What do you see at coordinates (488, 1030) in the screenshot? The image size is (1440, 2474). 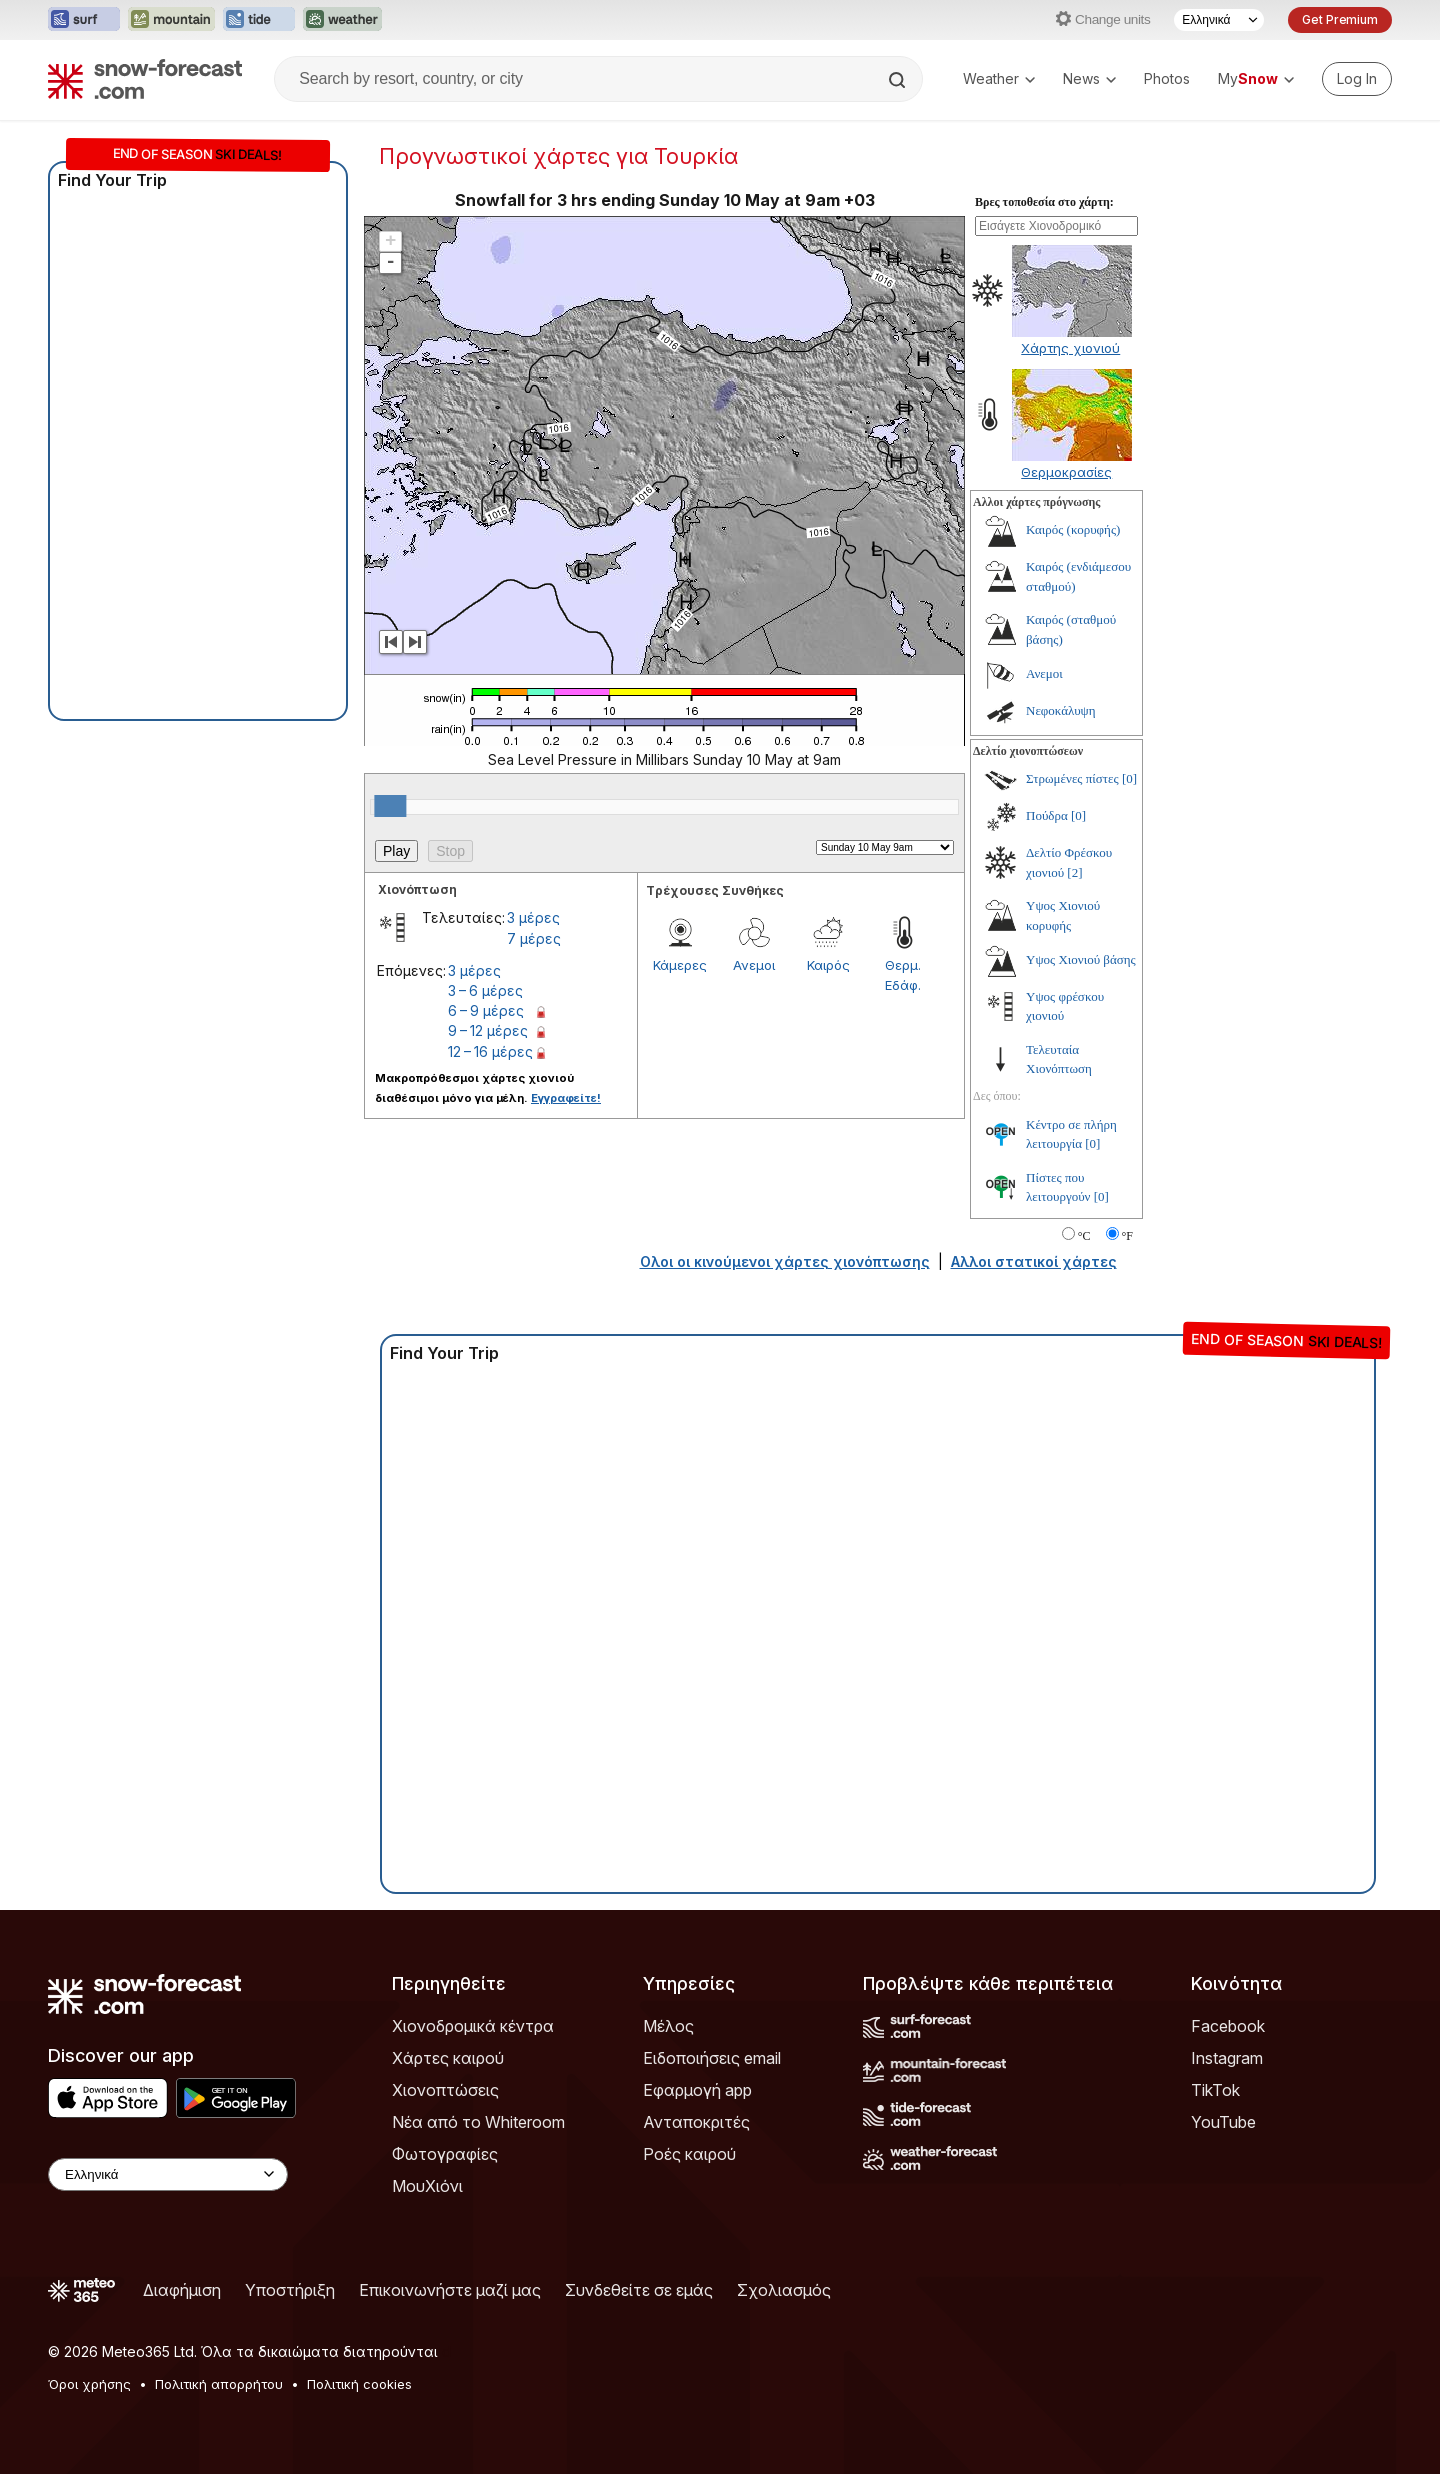 I see `9 – 12 μέρες` at bounding box center [488, 1030].